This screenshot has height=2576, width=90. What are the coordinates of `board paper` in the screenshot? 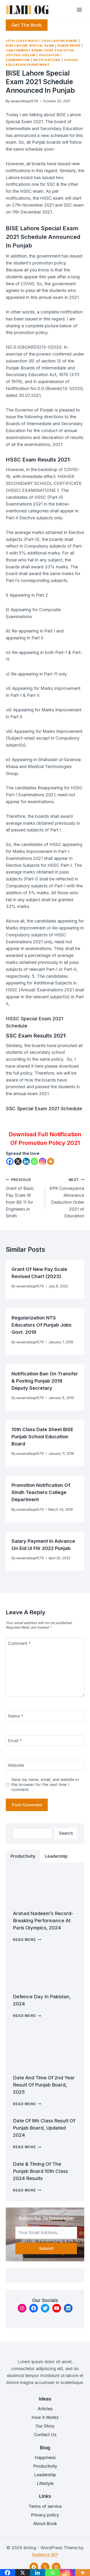 It's located at (69, 45).